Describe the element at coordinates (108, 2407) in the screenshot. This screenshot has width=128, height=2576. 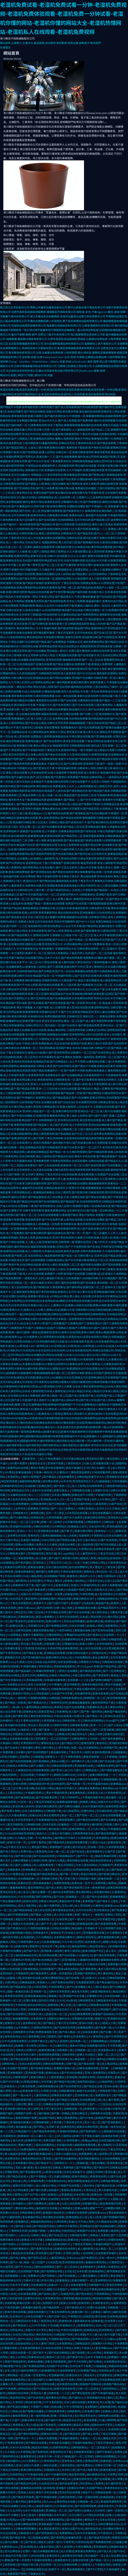
I see `欧美色图日韩` at that location.